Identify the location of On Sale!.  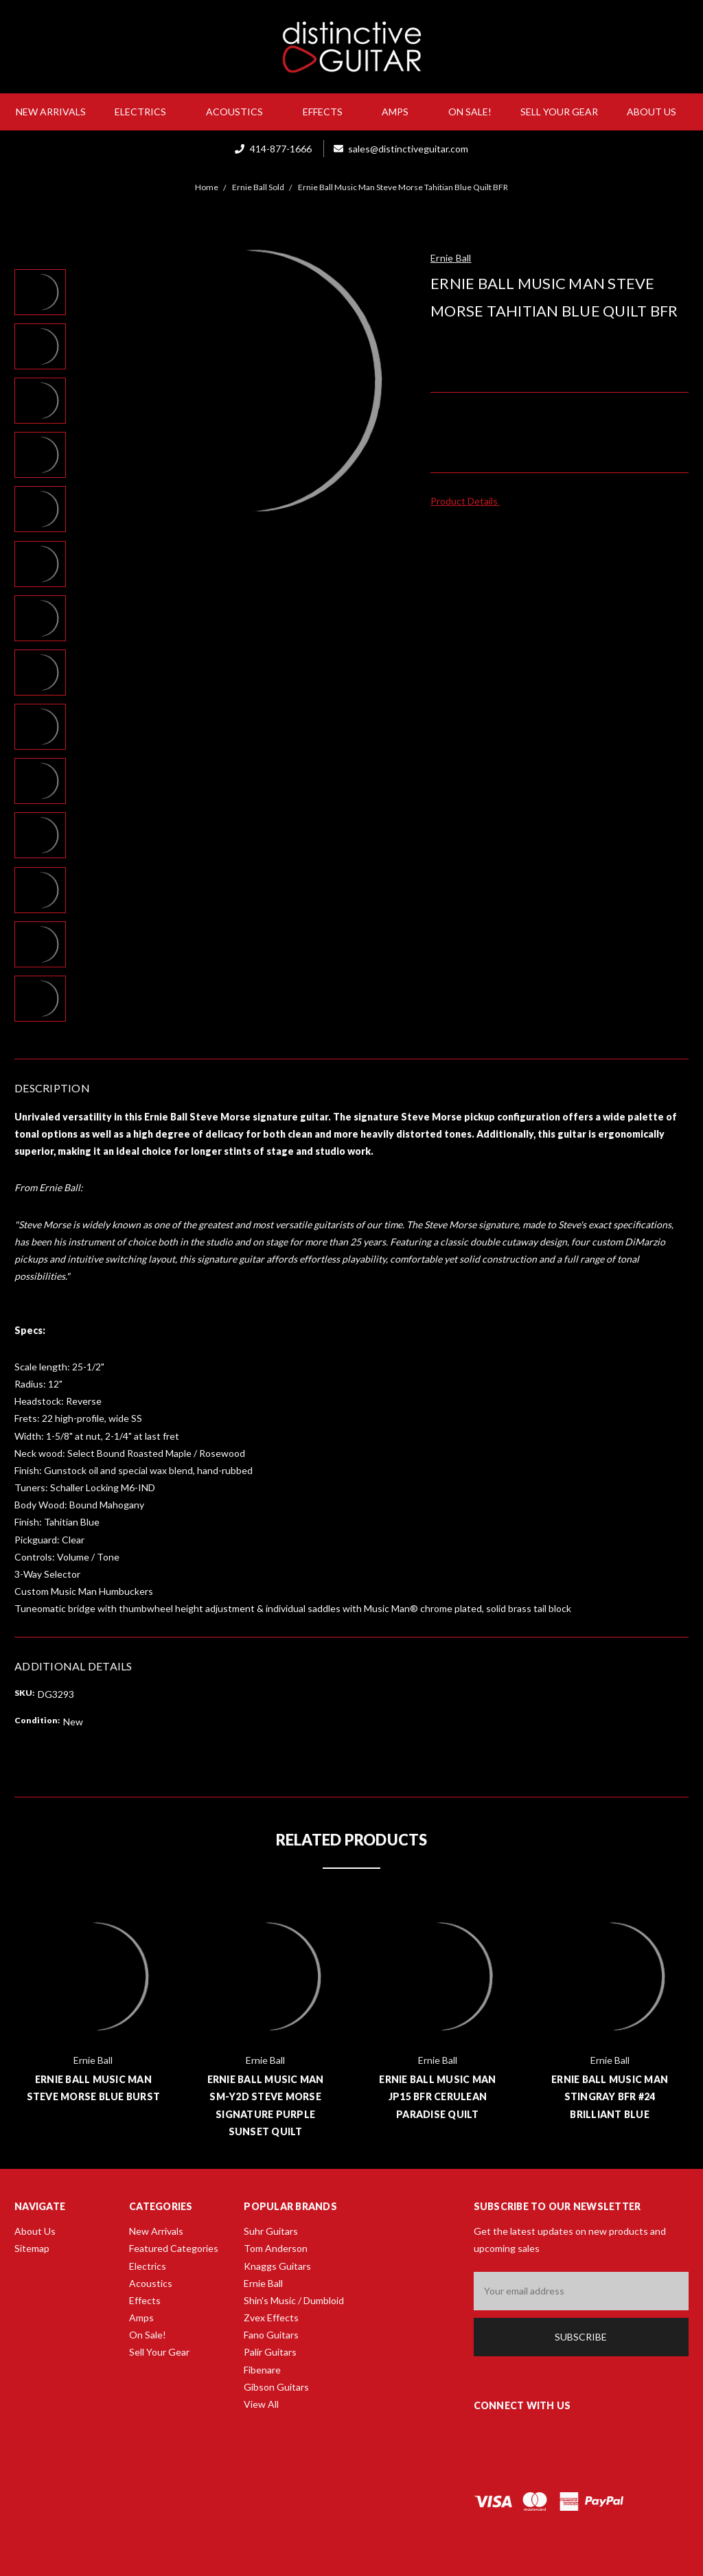
(470, 111).